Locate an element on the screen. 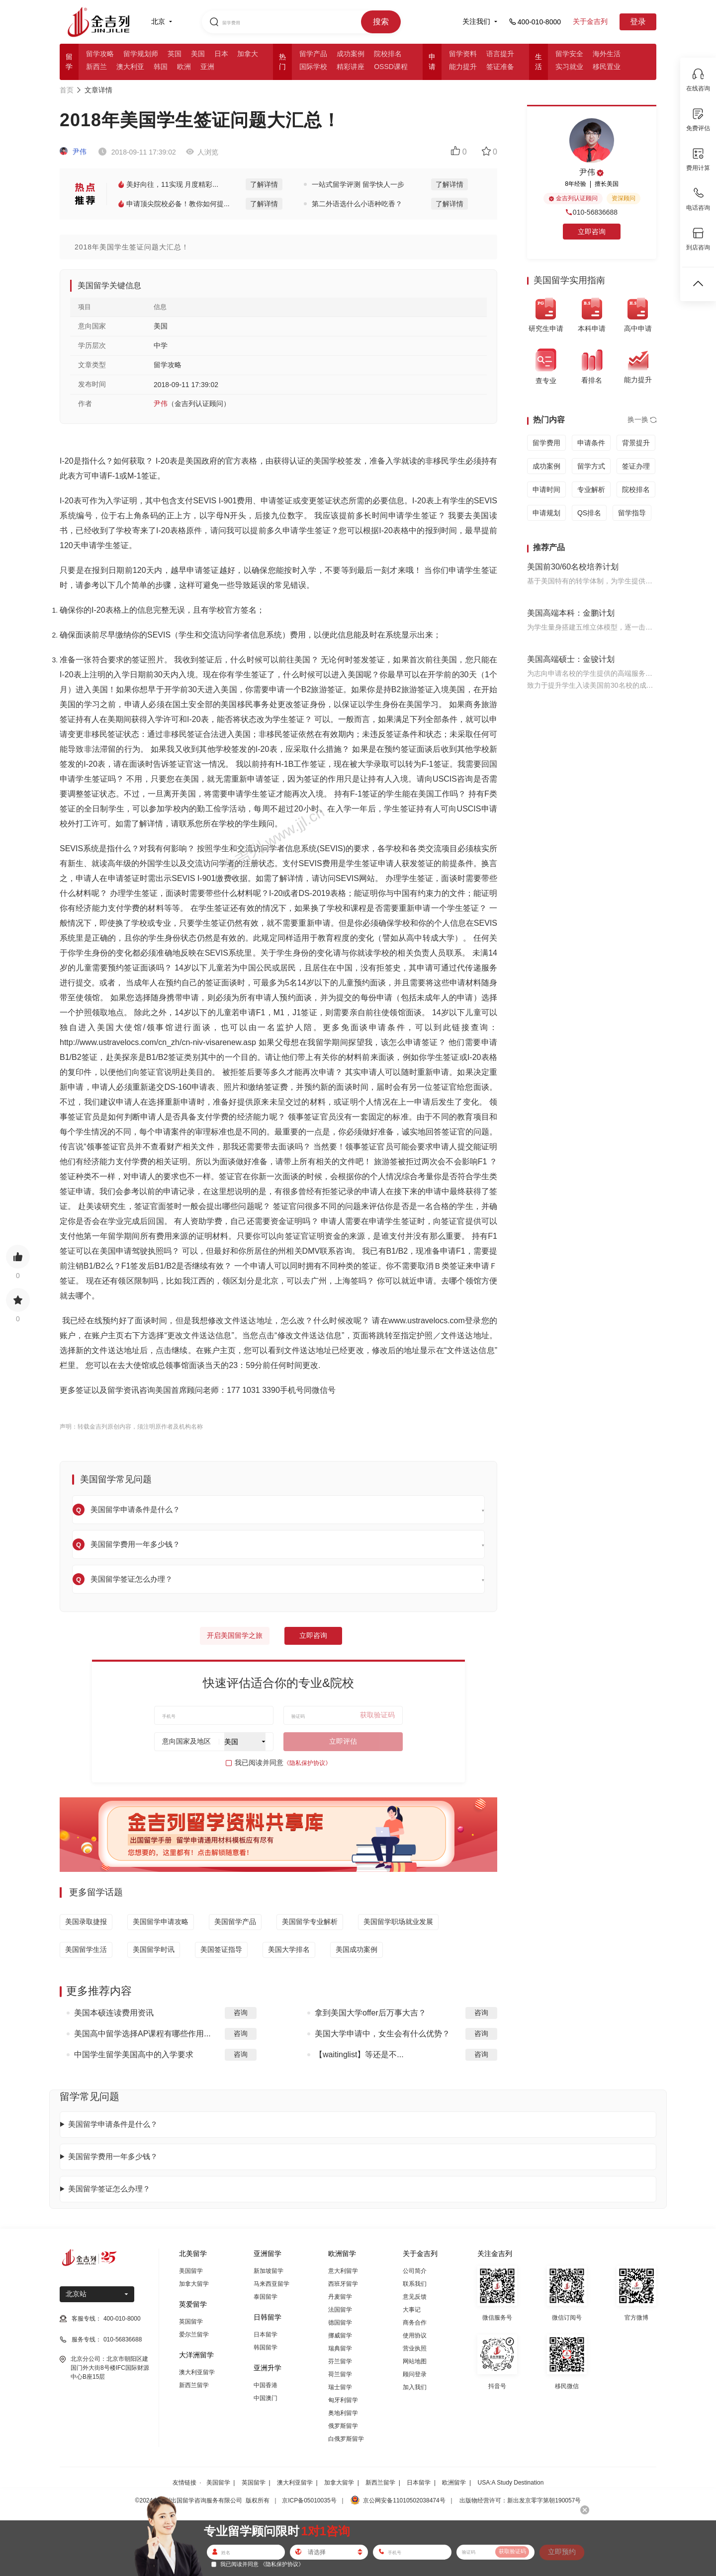  美国本硕连读费用资讯 is located at coordinates (114, 2013).